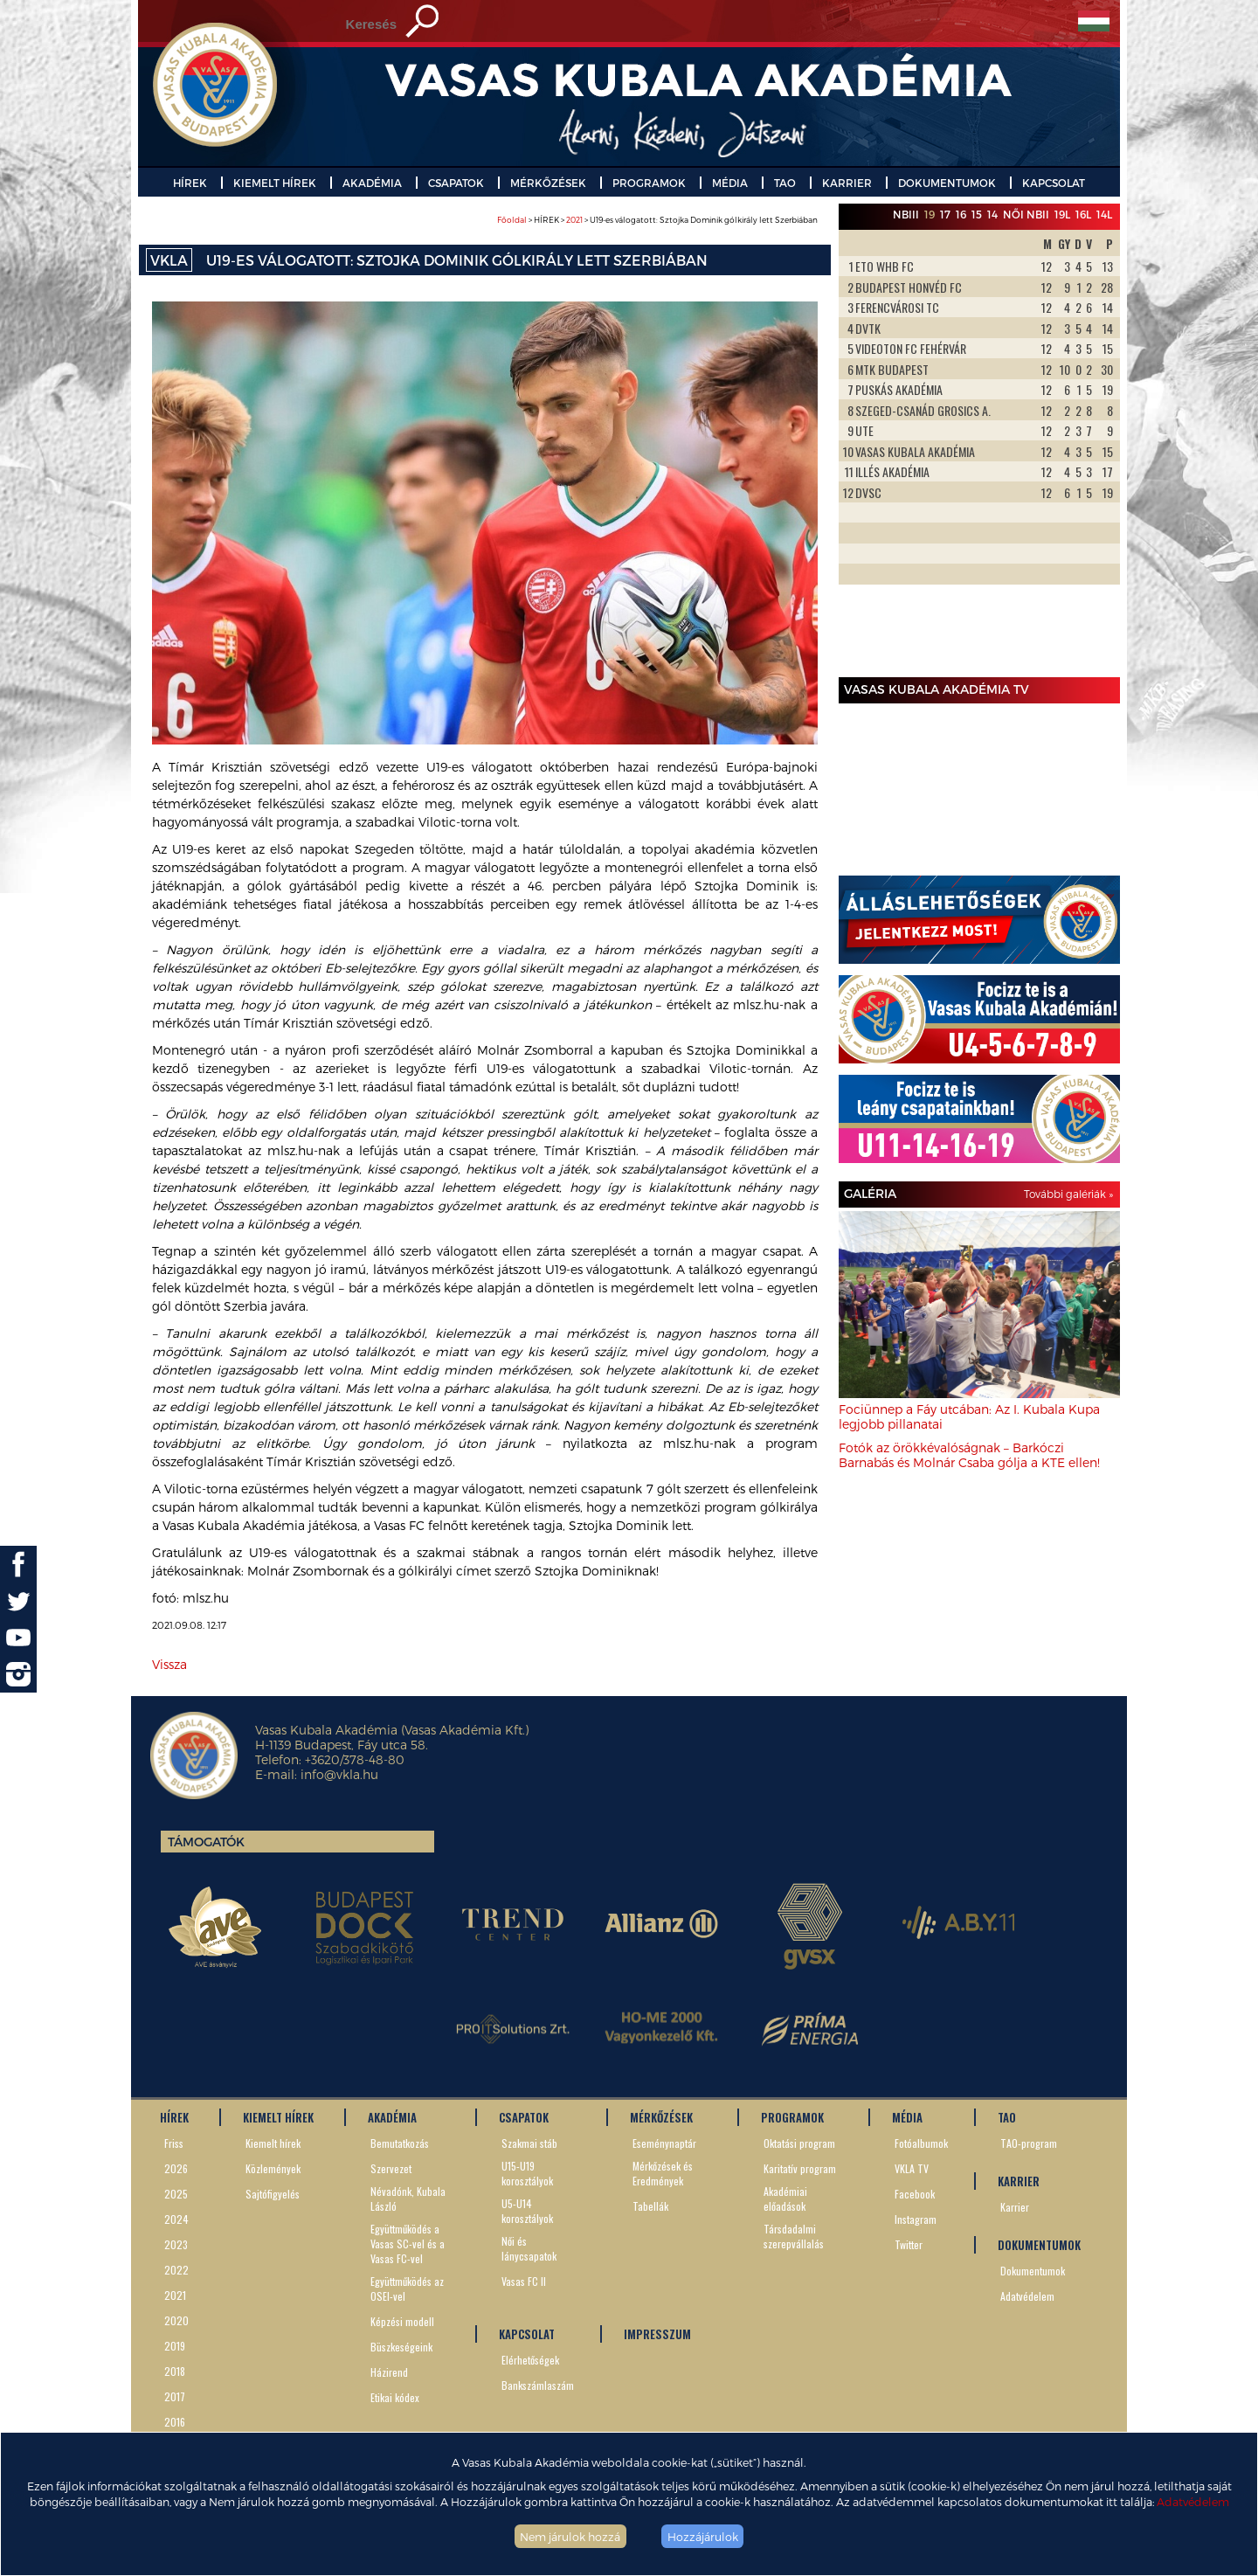  I want to click on Oktatási program, so click(799, 2143).